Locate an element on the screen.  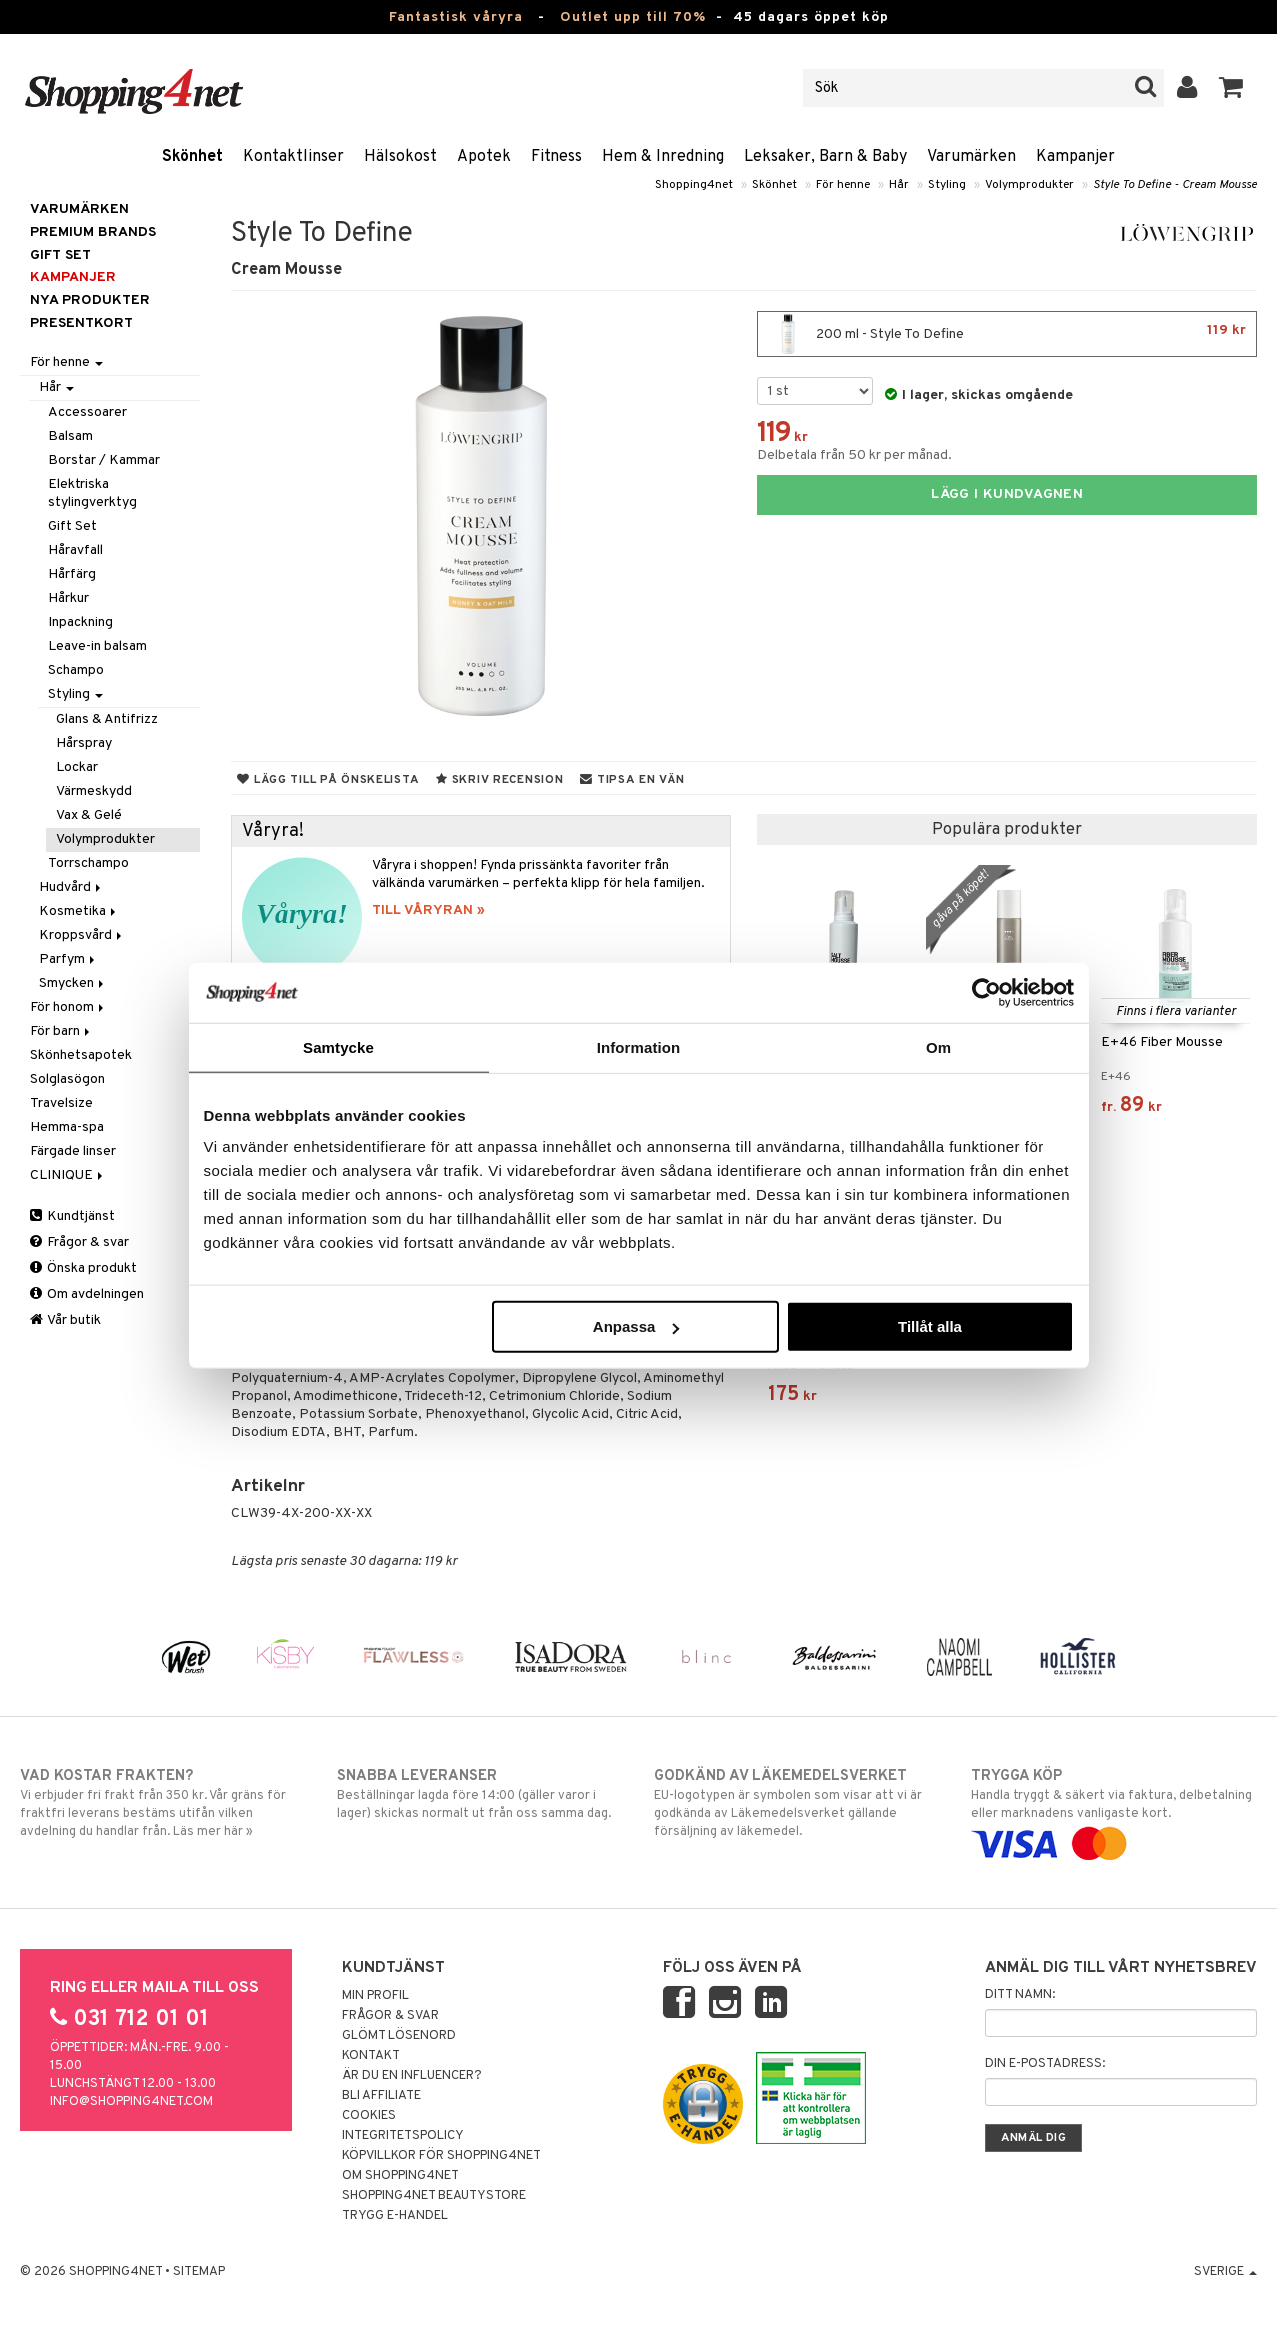
Kundtjänst is located at coordinates (72, 1216).